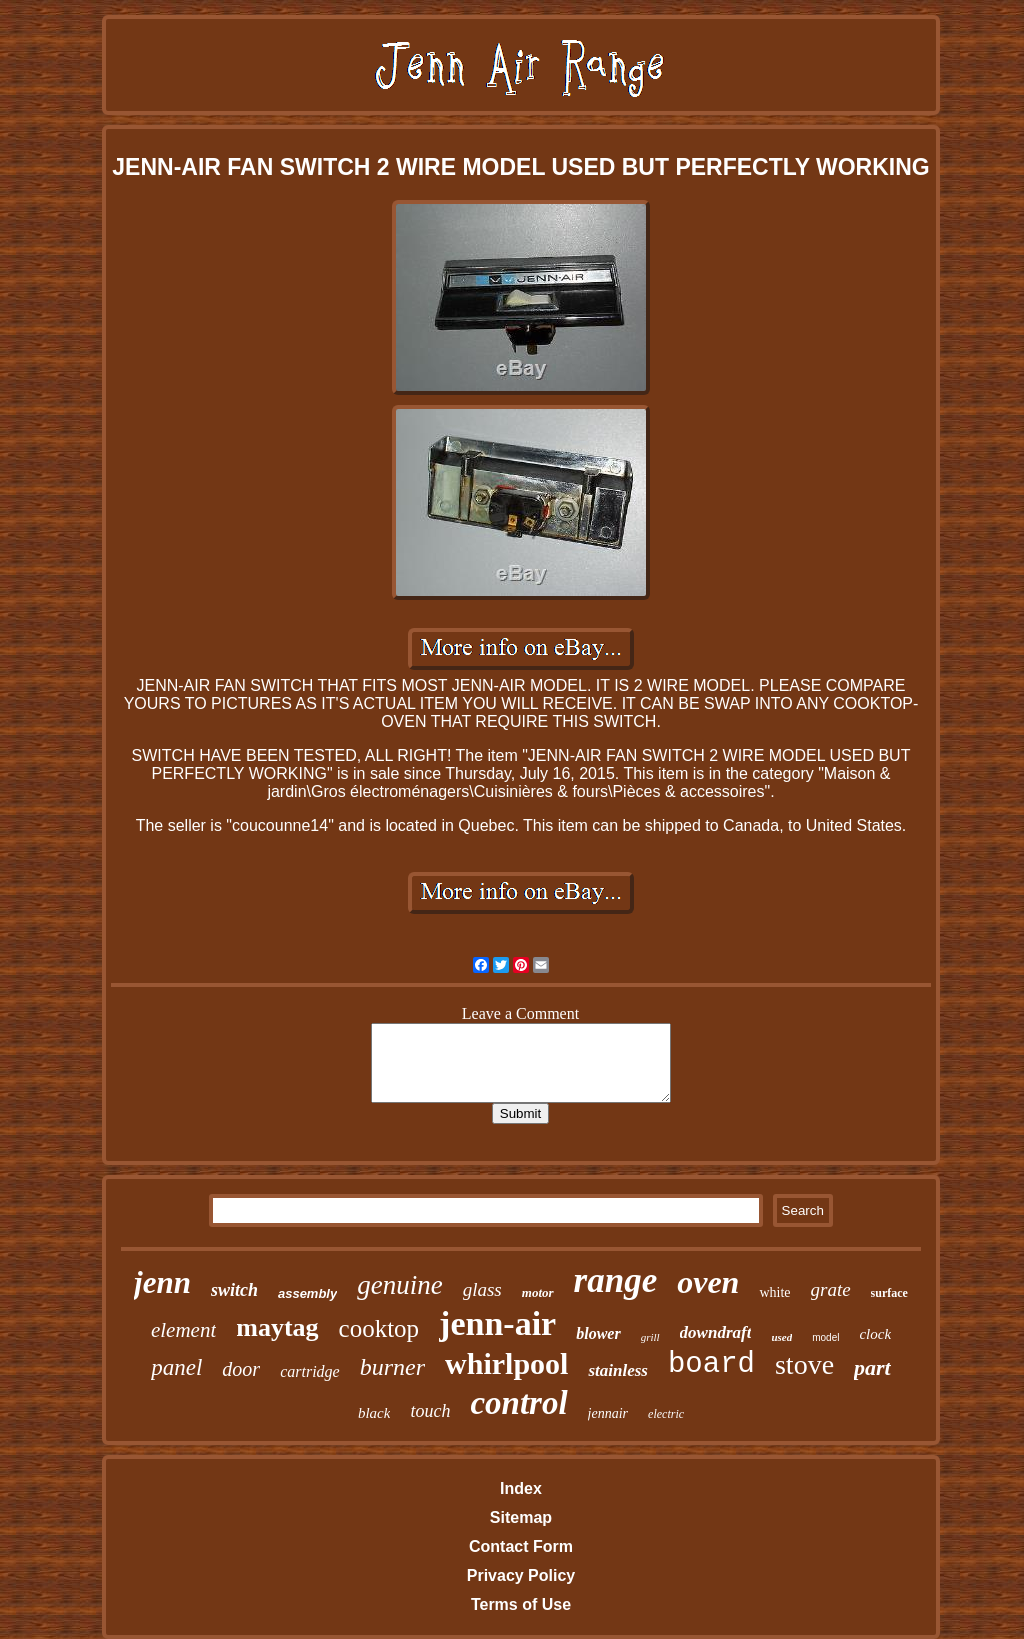 This screenshot has height=1639, width=1024. I want to click on panel, so click(176, 1367).